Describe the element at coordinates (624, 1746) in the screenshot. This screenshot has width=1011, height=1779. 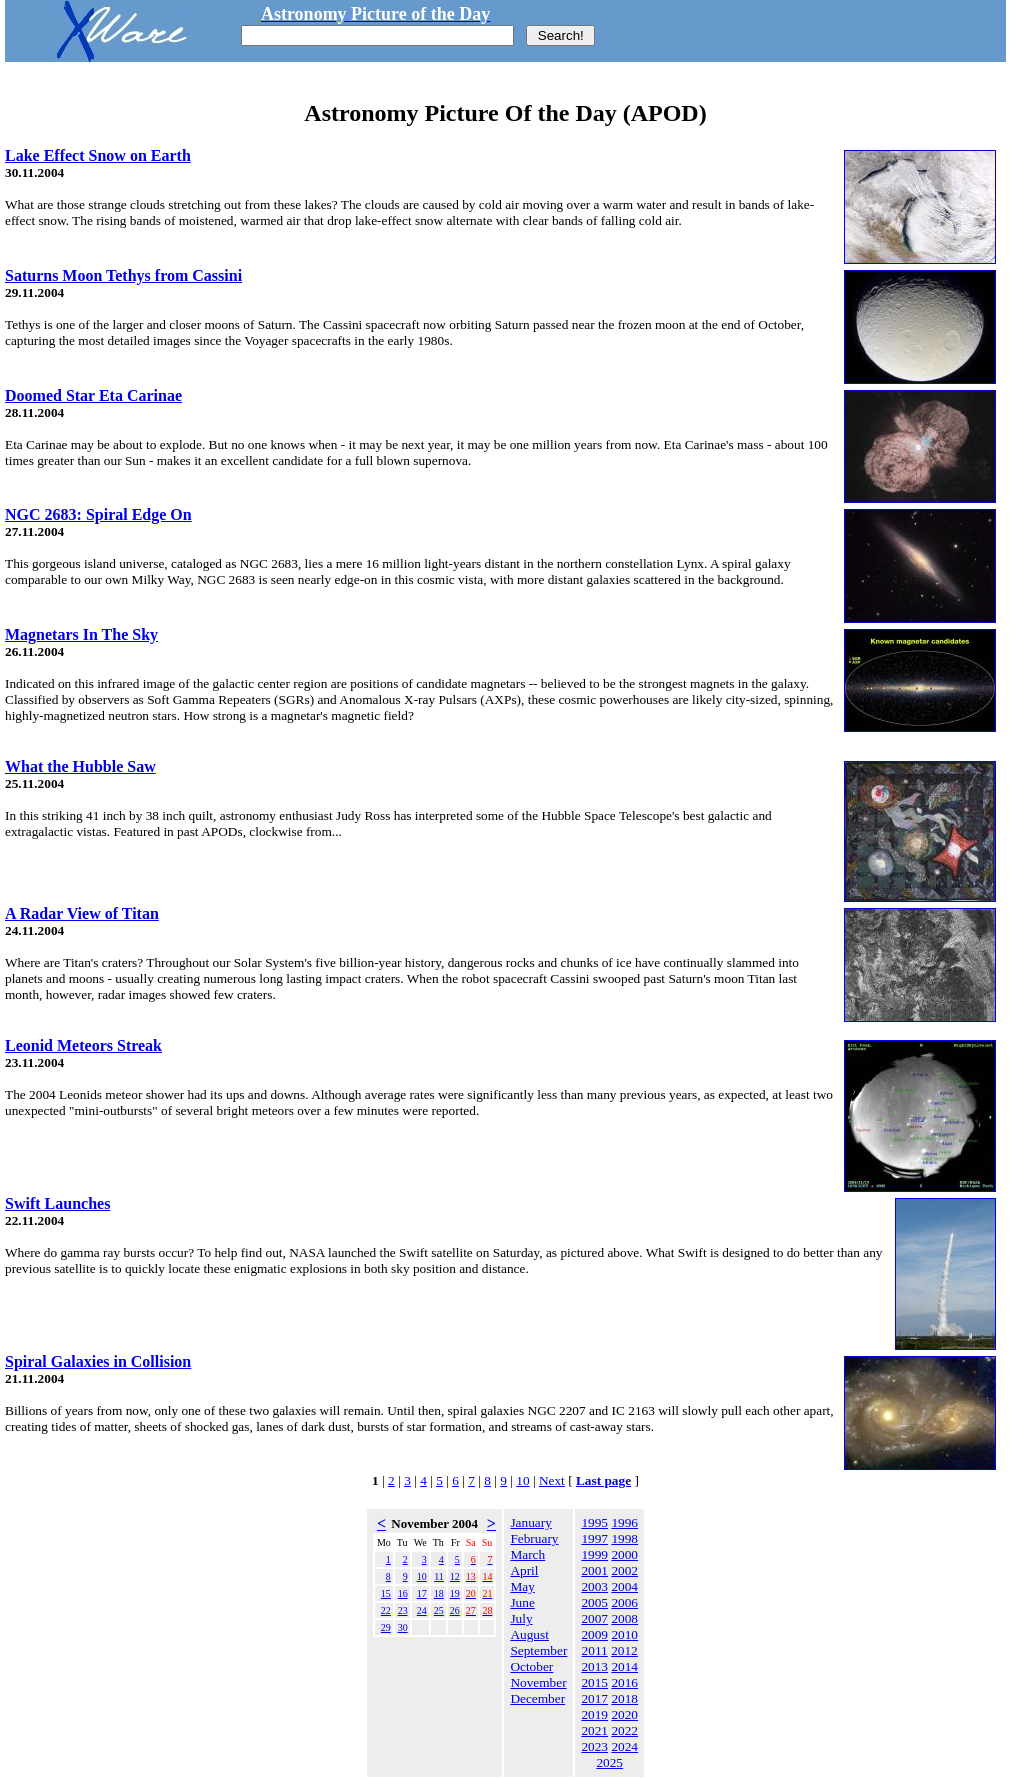
I see `2024` at that location.